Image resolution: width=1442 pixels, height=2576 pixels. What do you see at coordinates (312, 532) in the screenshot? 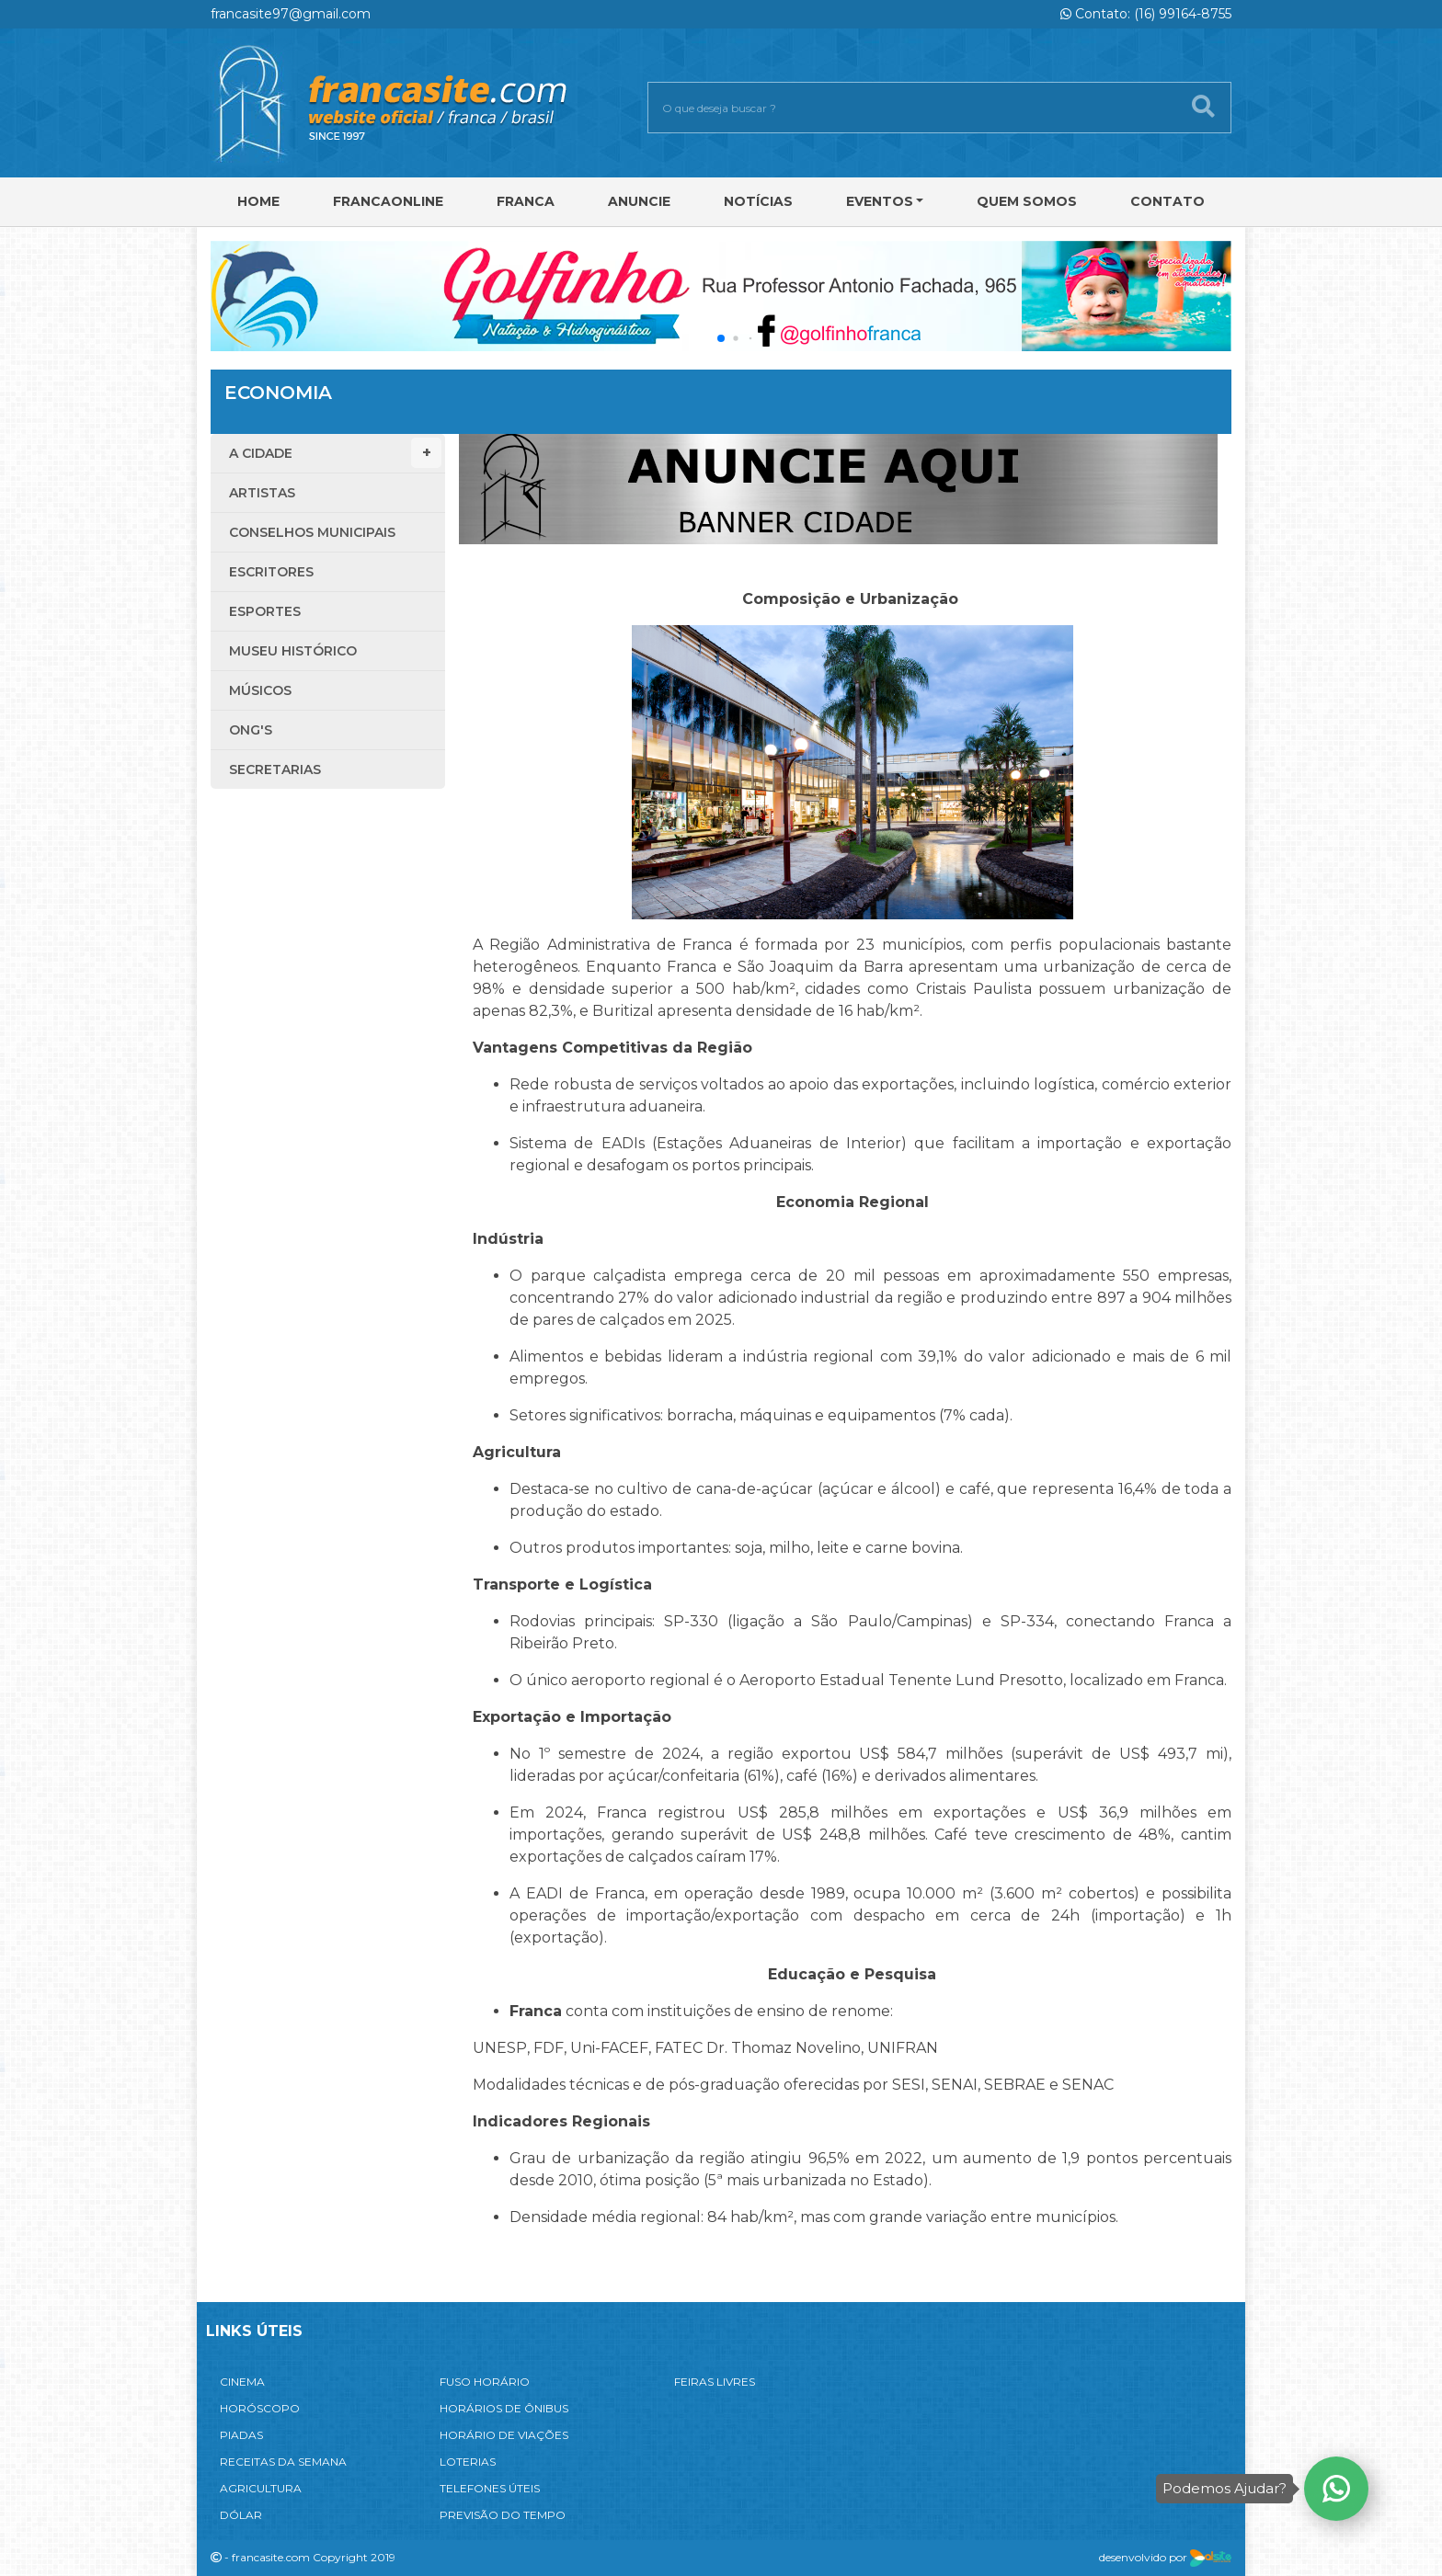
I see `Conselhos Municipais` at bounding box center [312, 532].